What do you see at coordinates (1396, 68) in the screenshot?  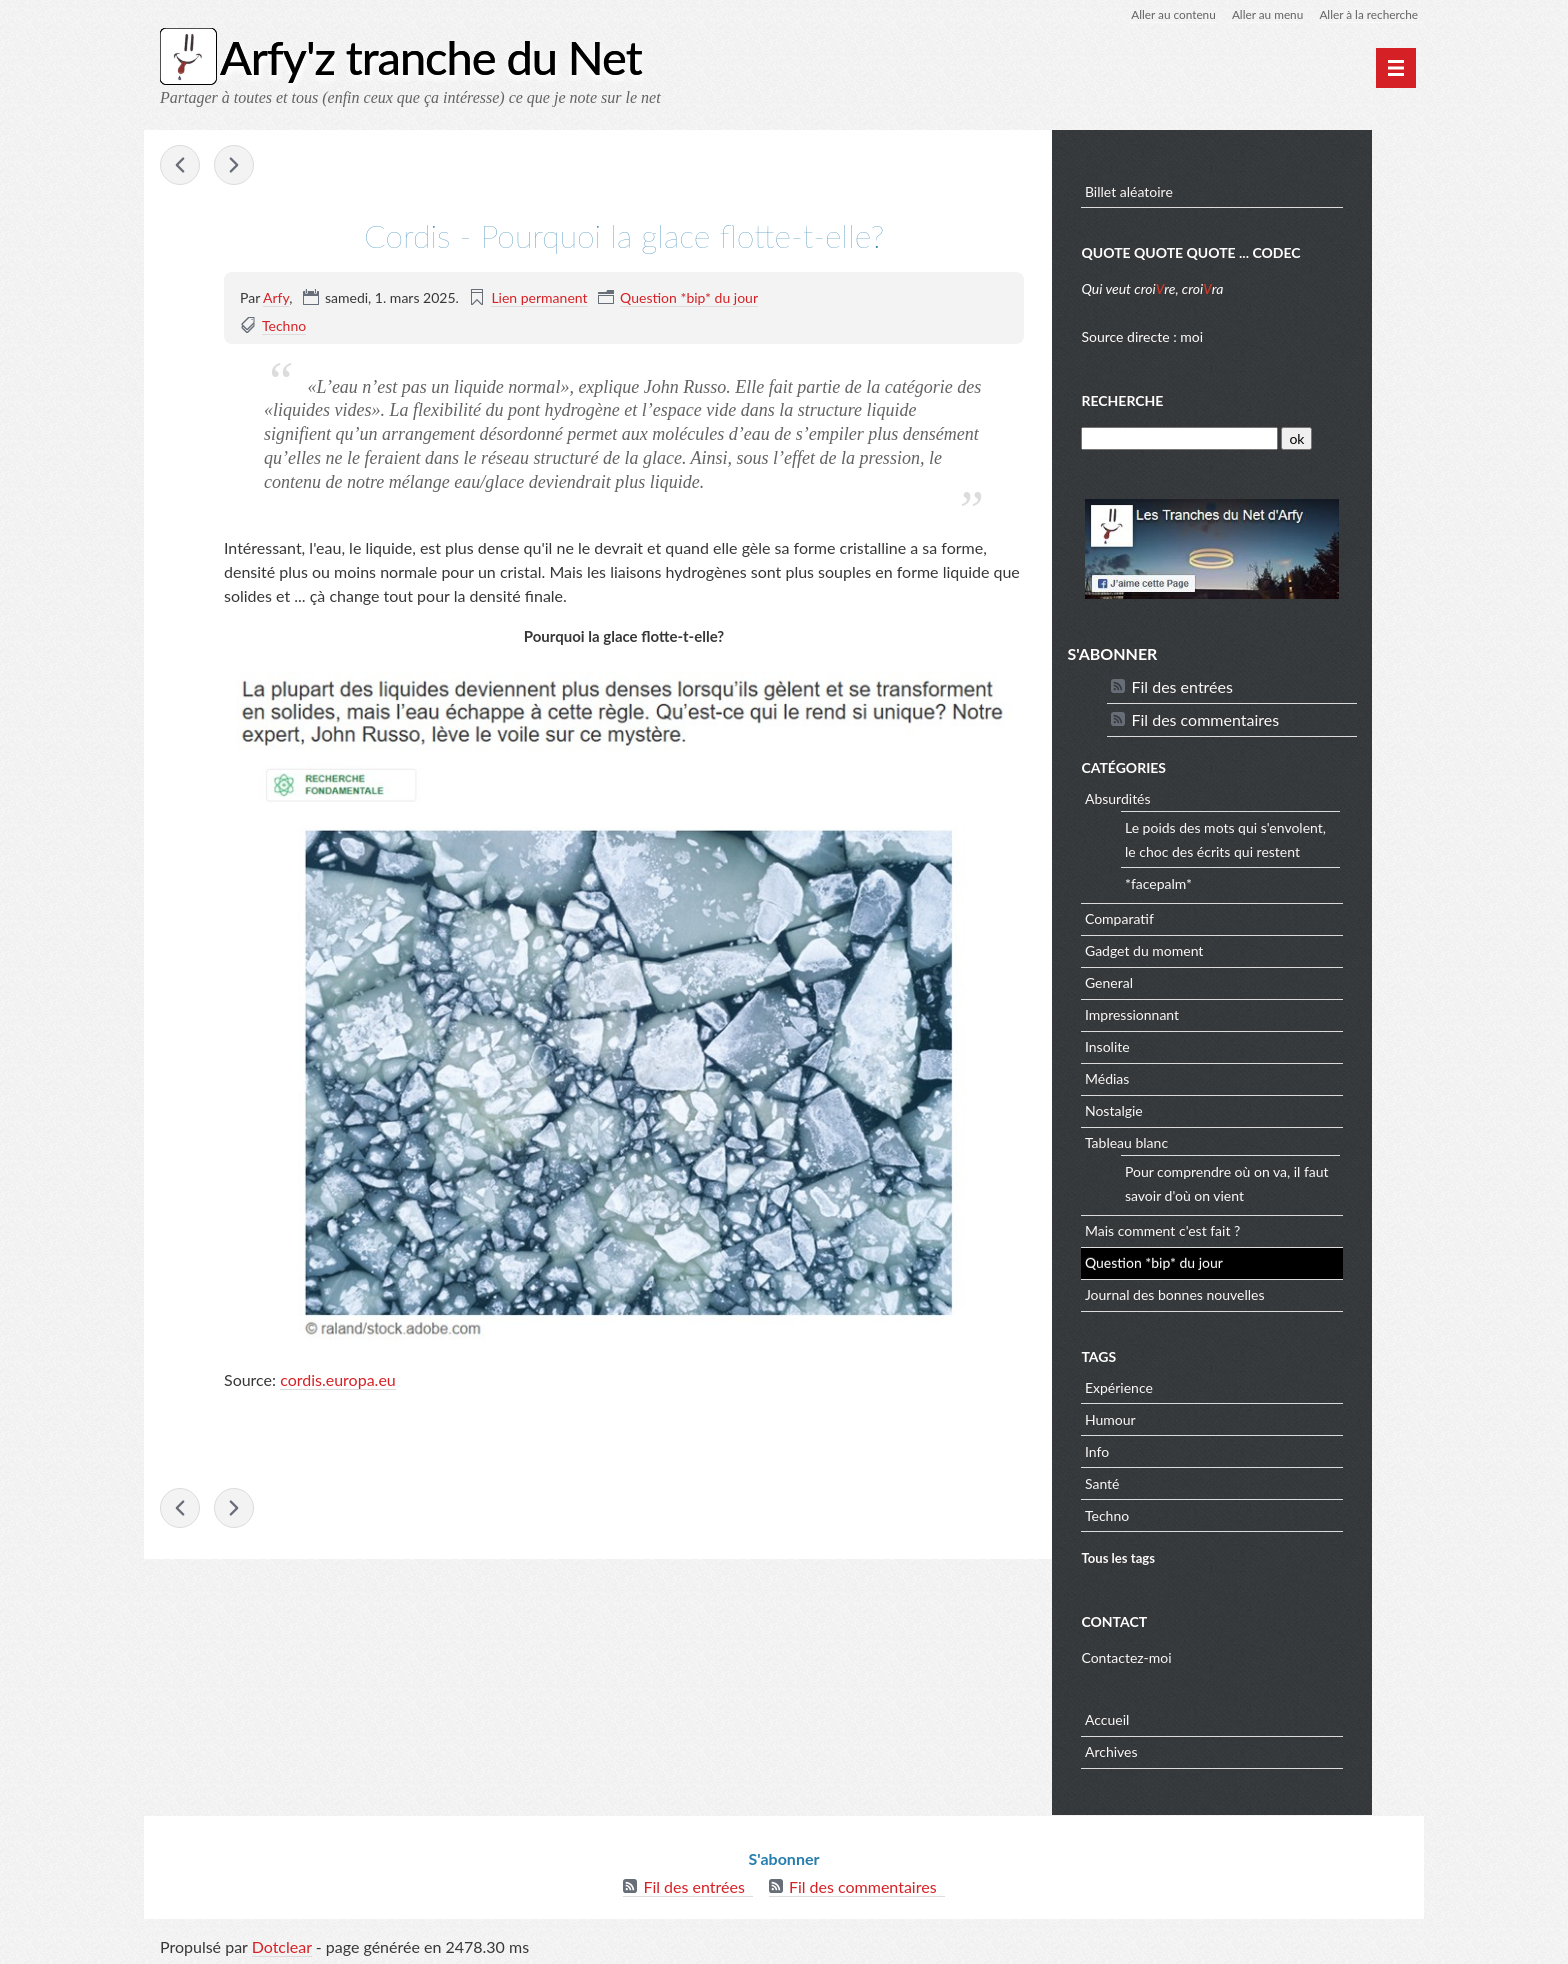 I see `[Menu principal]` at bounding box center [1396, 68].